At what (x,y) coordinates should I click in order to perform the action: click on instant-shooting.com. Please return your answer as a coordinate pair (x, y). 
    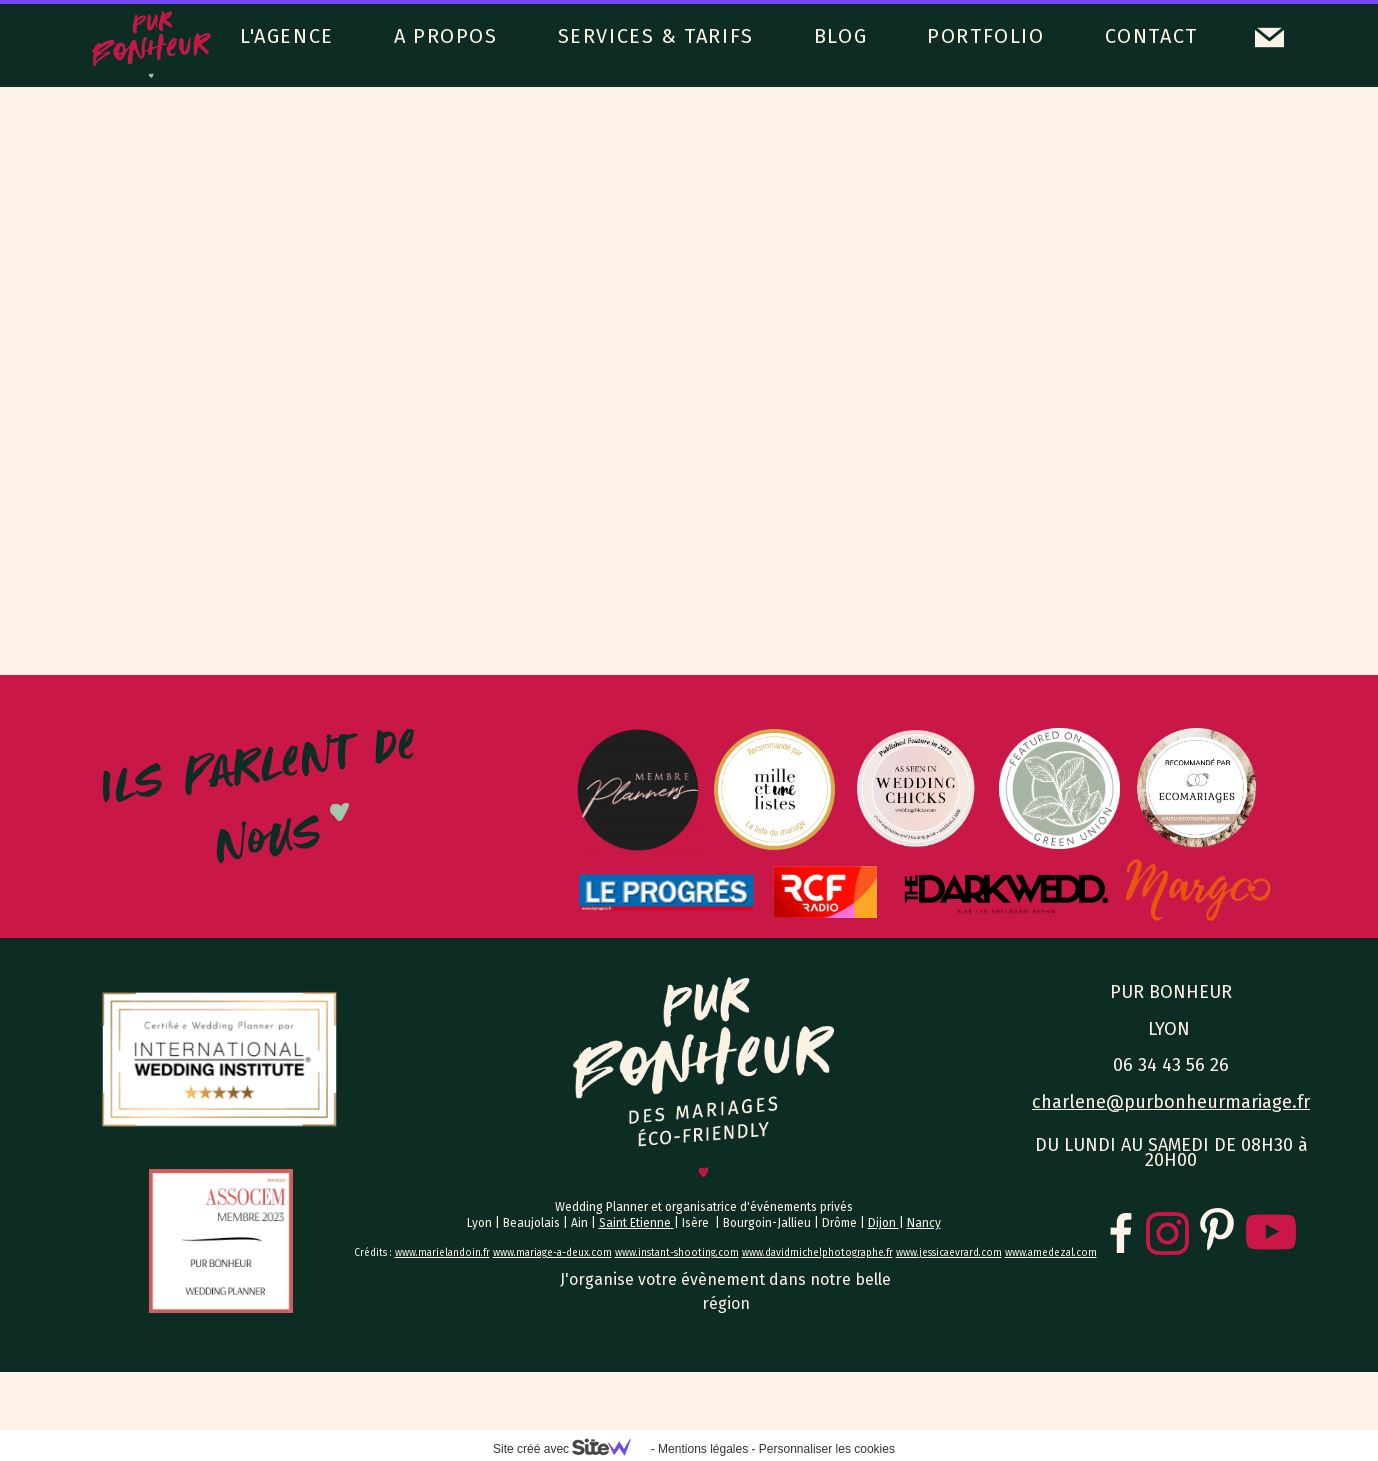
    Looking at the image, I should click on (688, 1253).